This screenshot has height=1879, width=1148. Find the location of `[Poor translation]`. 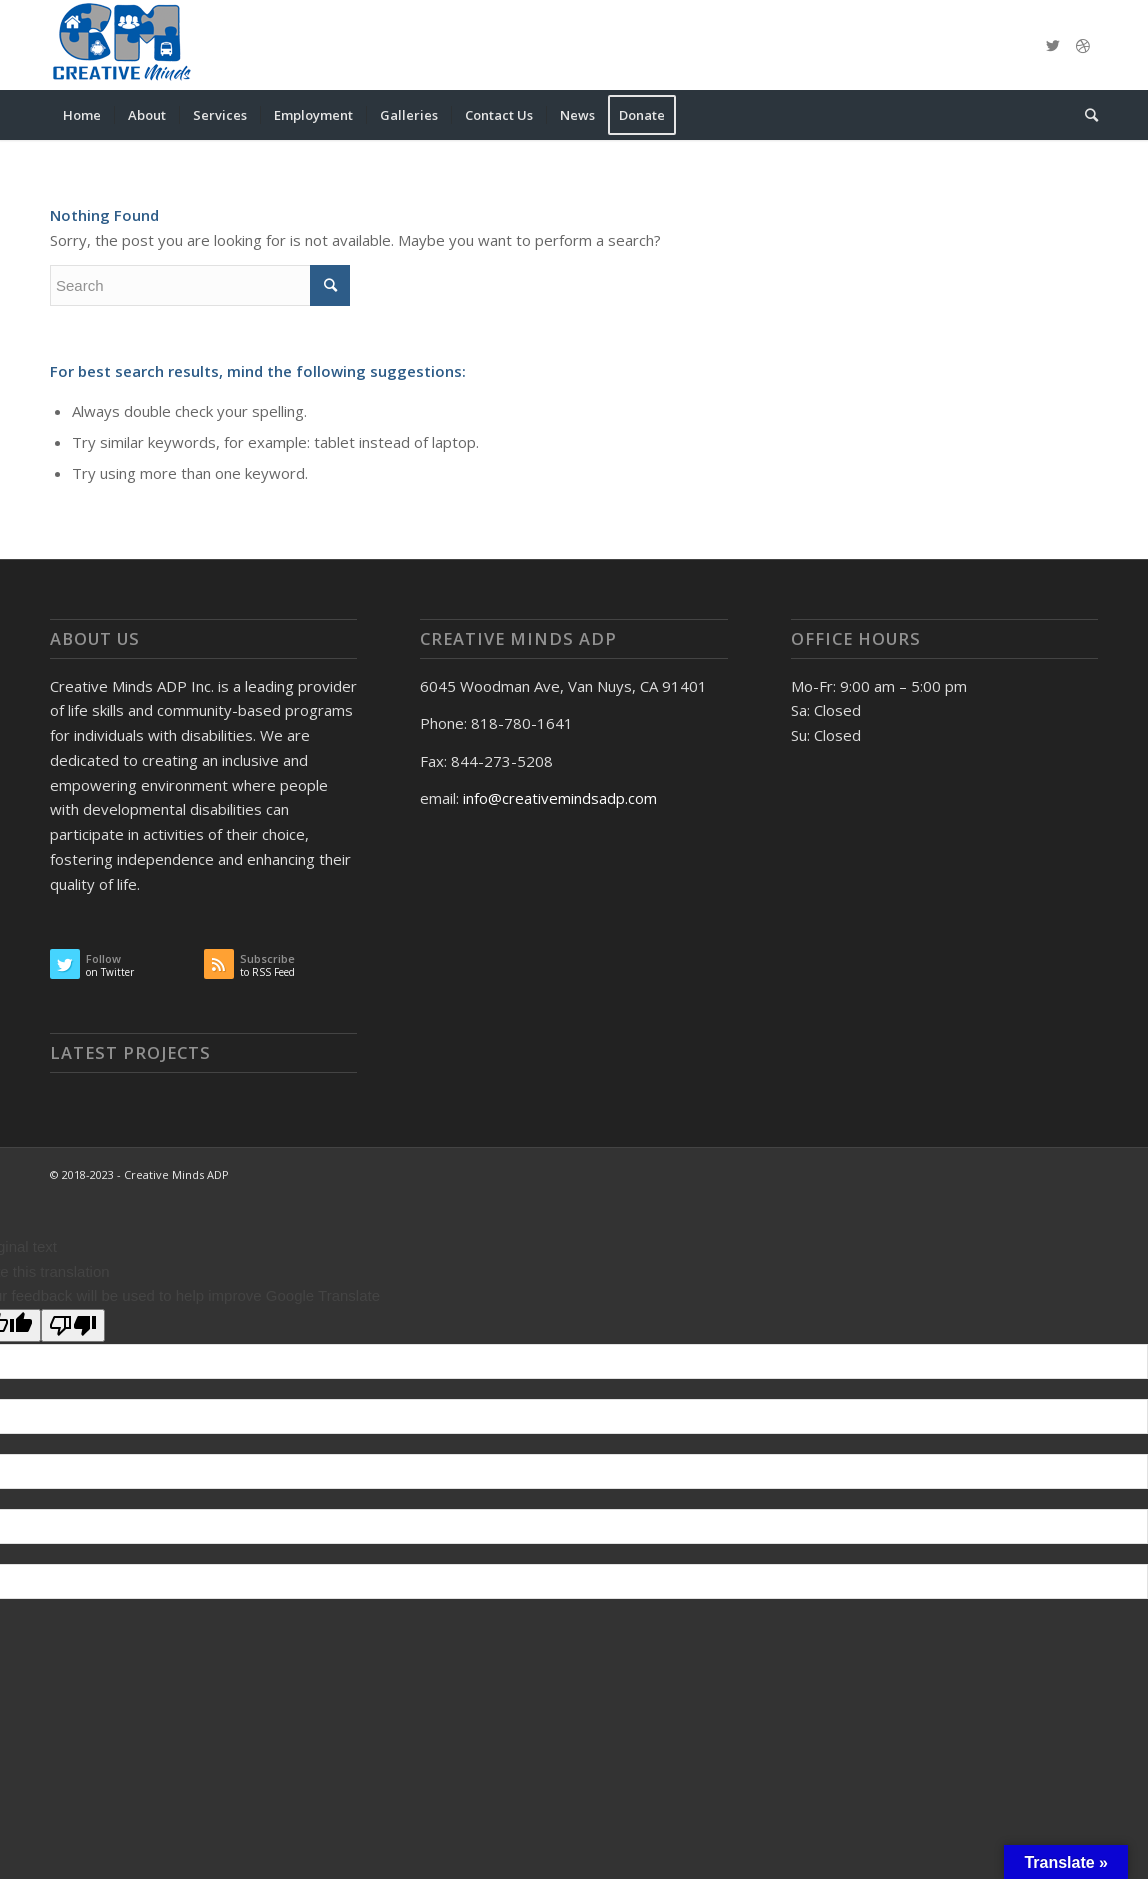

[Poor translation] is located at coordinates (73, 1325).